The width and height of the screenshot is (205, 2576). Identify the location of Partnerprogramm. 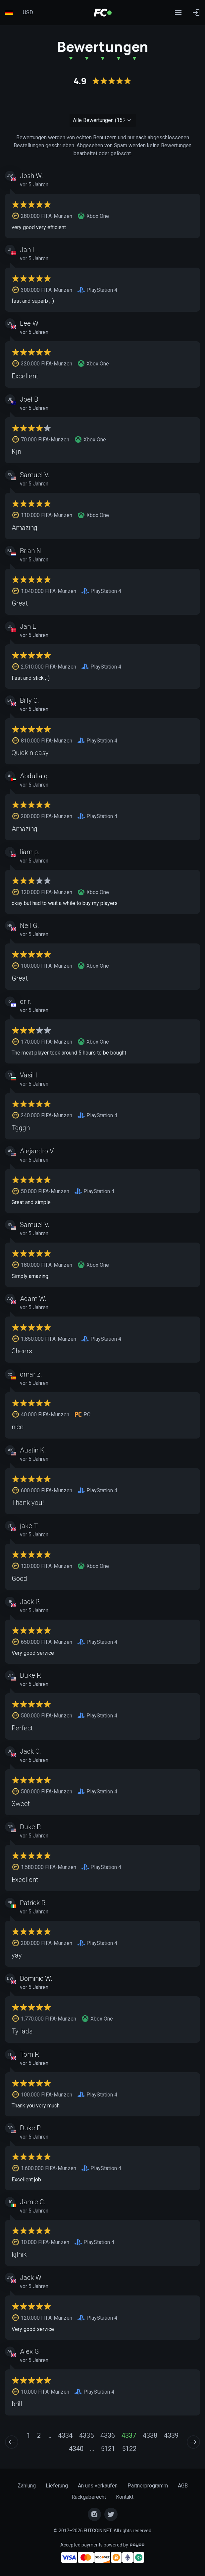
(148, 2485).